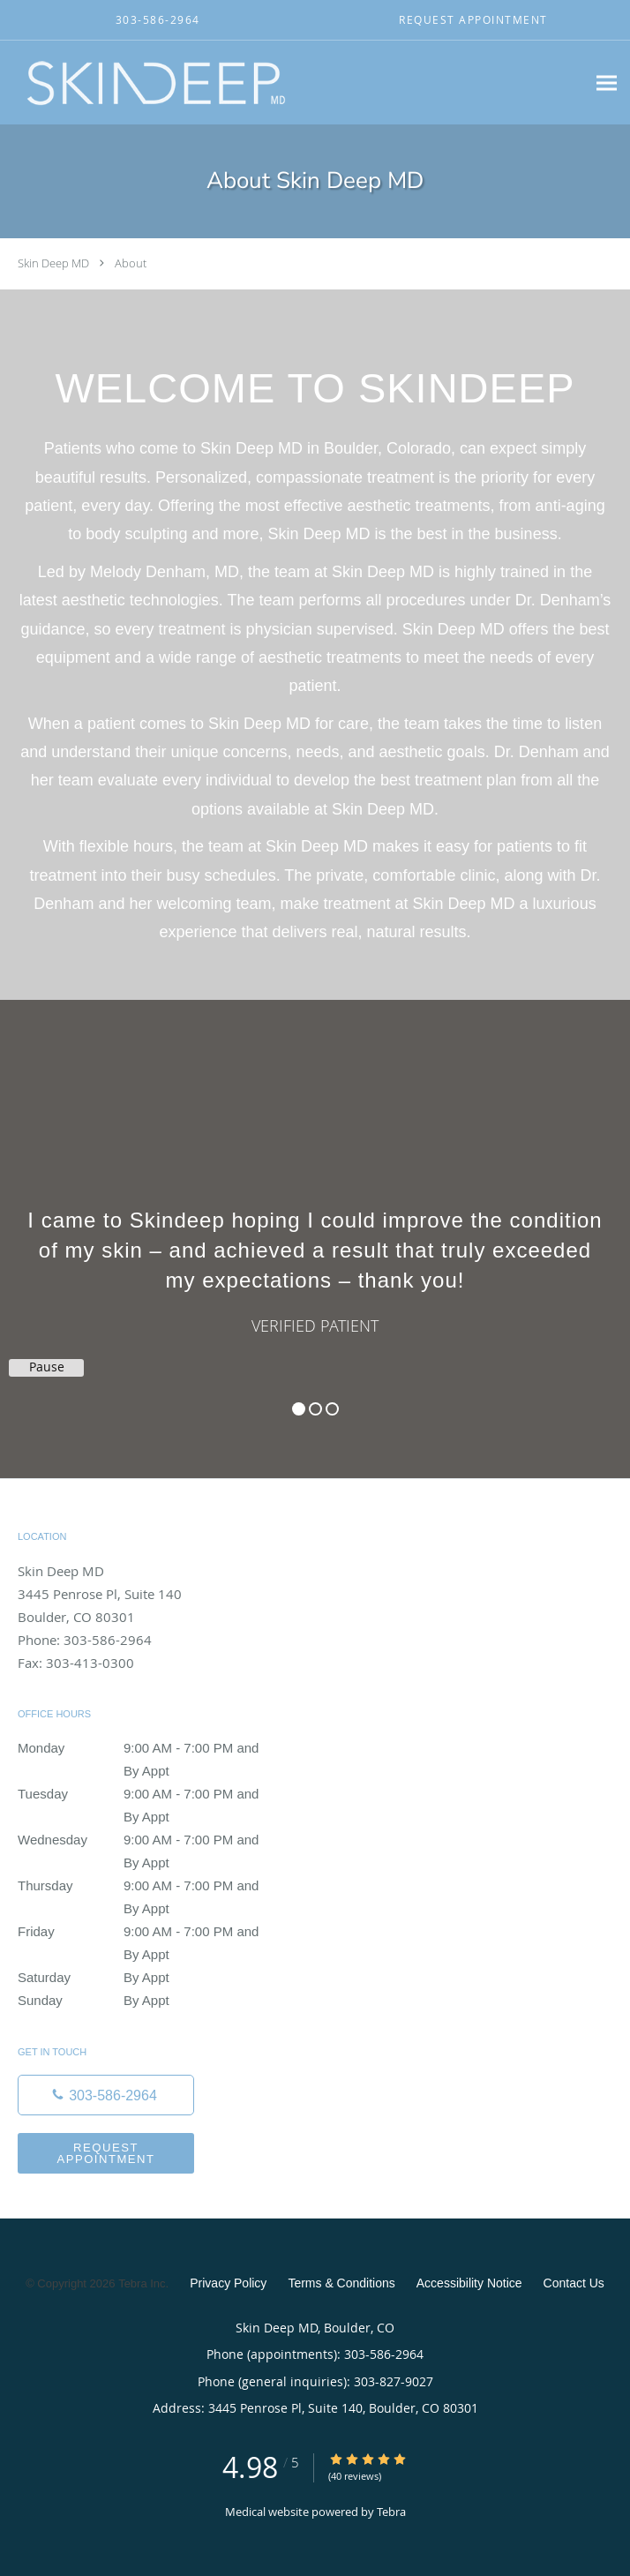 The image size is (630, 2576). I want to click on [Phone number], so click(106, 2095).